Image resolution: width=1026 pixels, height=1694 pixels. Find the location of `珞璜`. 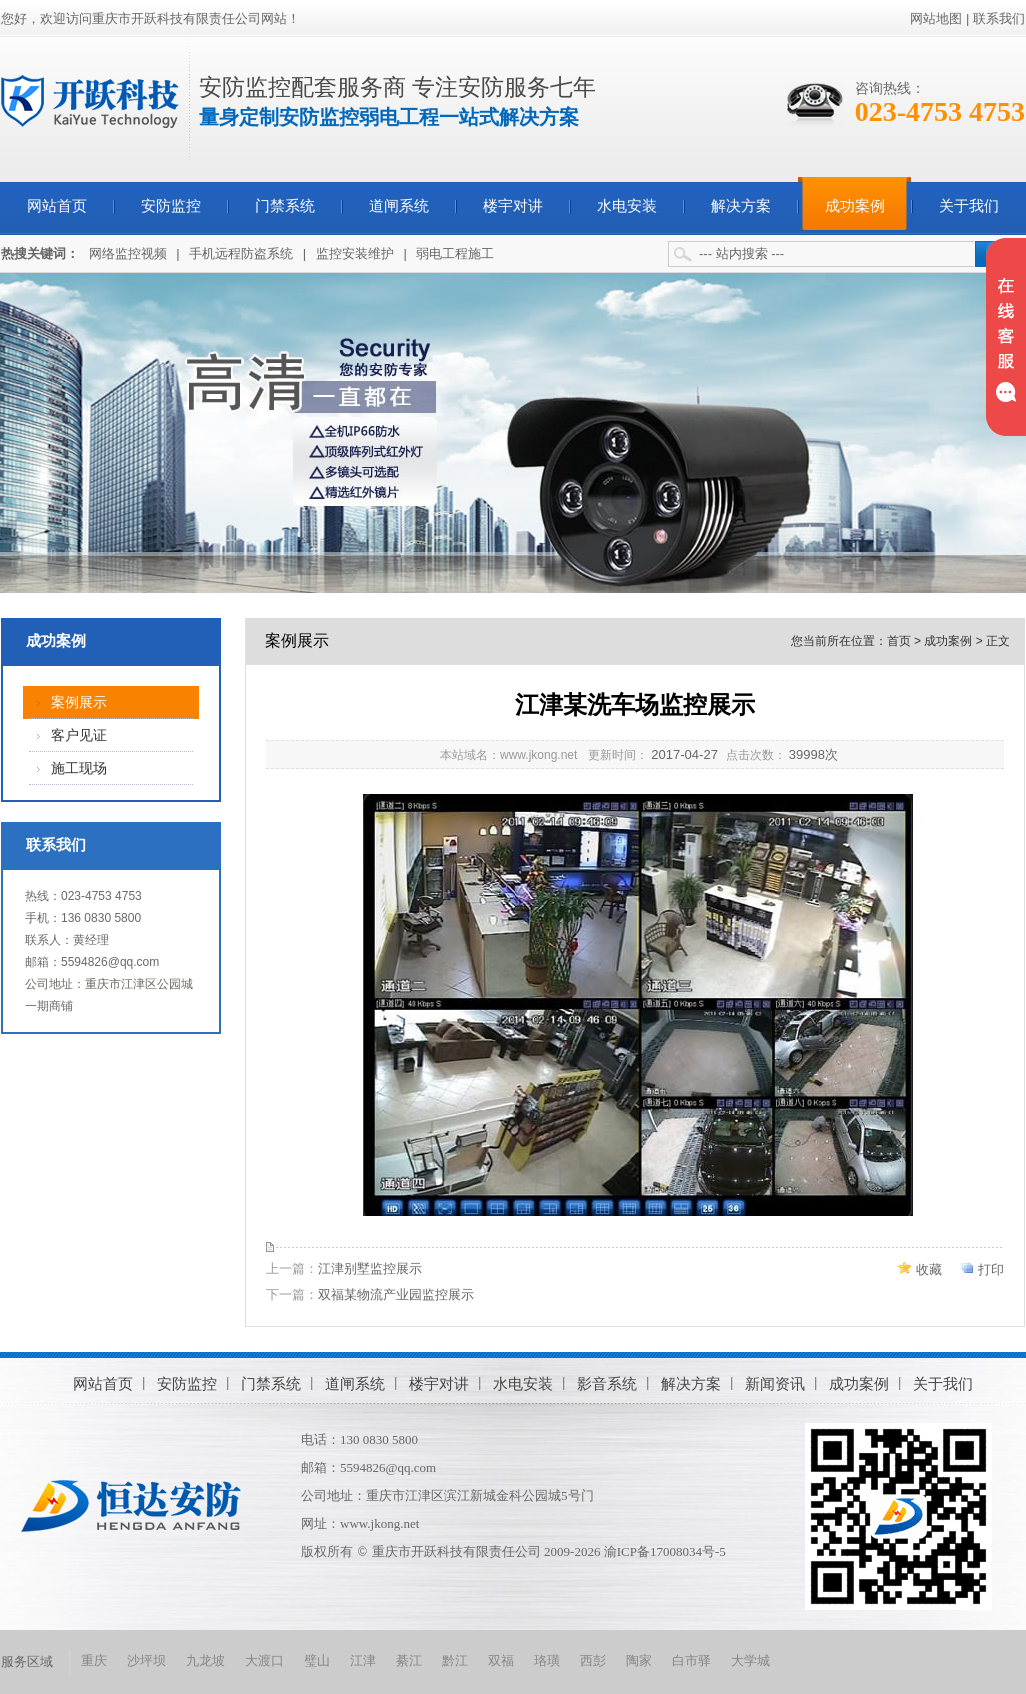

珞璜 is located at coordinates (547, 1660).